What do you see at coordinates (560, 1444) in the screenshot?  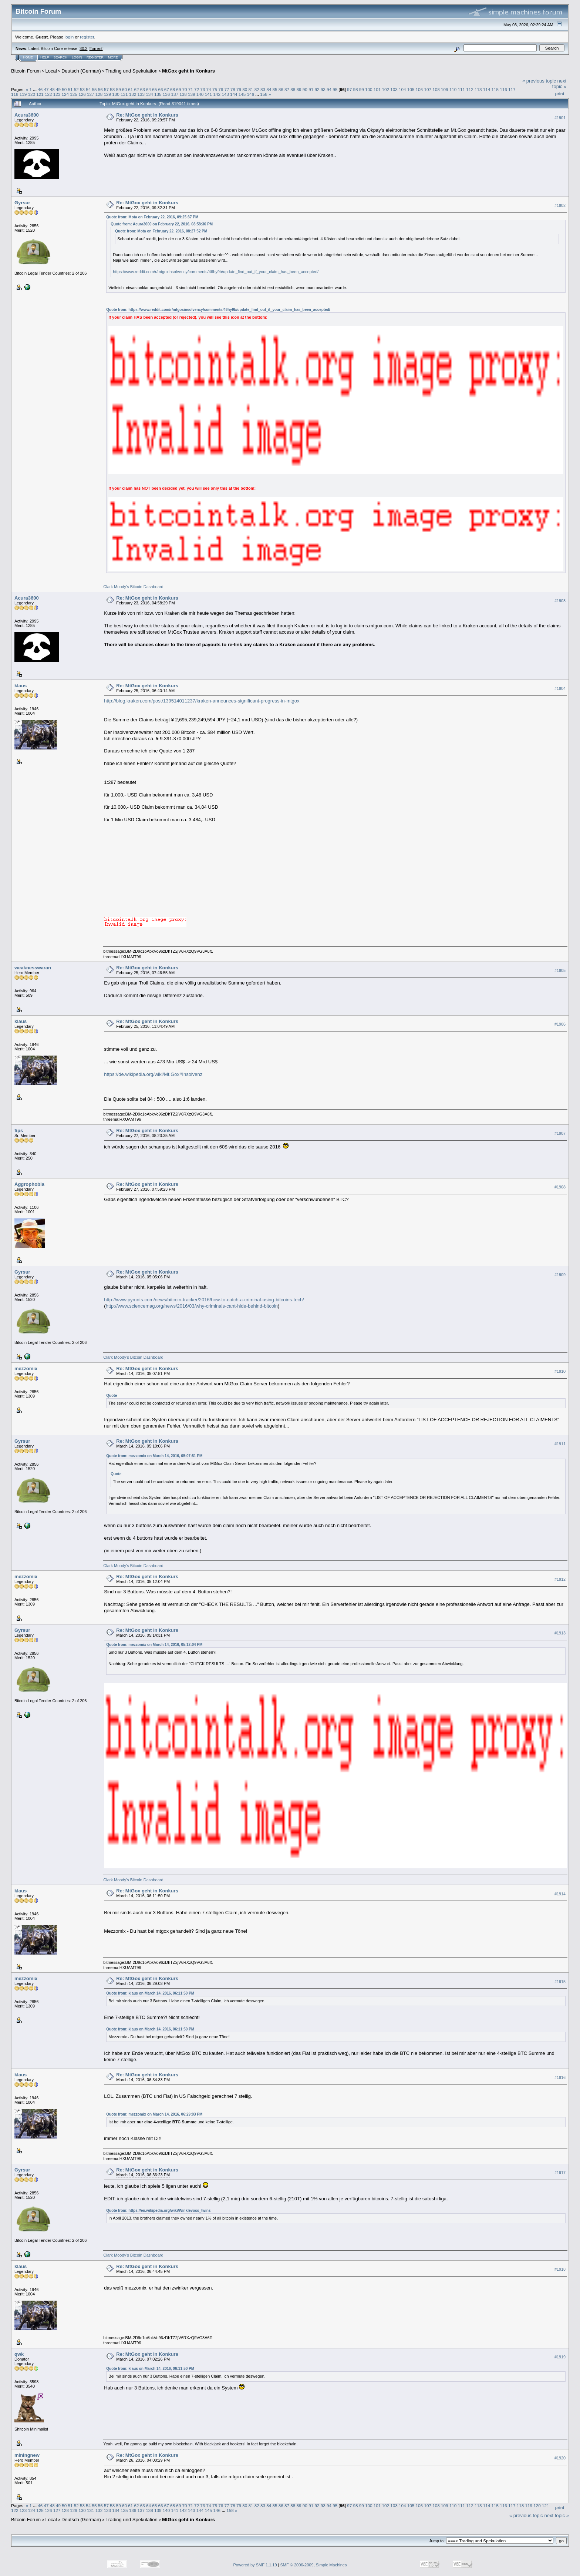 I see `#1911` at bounding box center [560, 1444].